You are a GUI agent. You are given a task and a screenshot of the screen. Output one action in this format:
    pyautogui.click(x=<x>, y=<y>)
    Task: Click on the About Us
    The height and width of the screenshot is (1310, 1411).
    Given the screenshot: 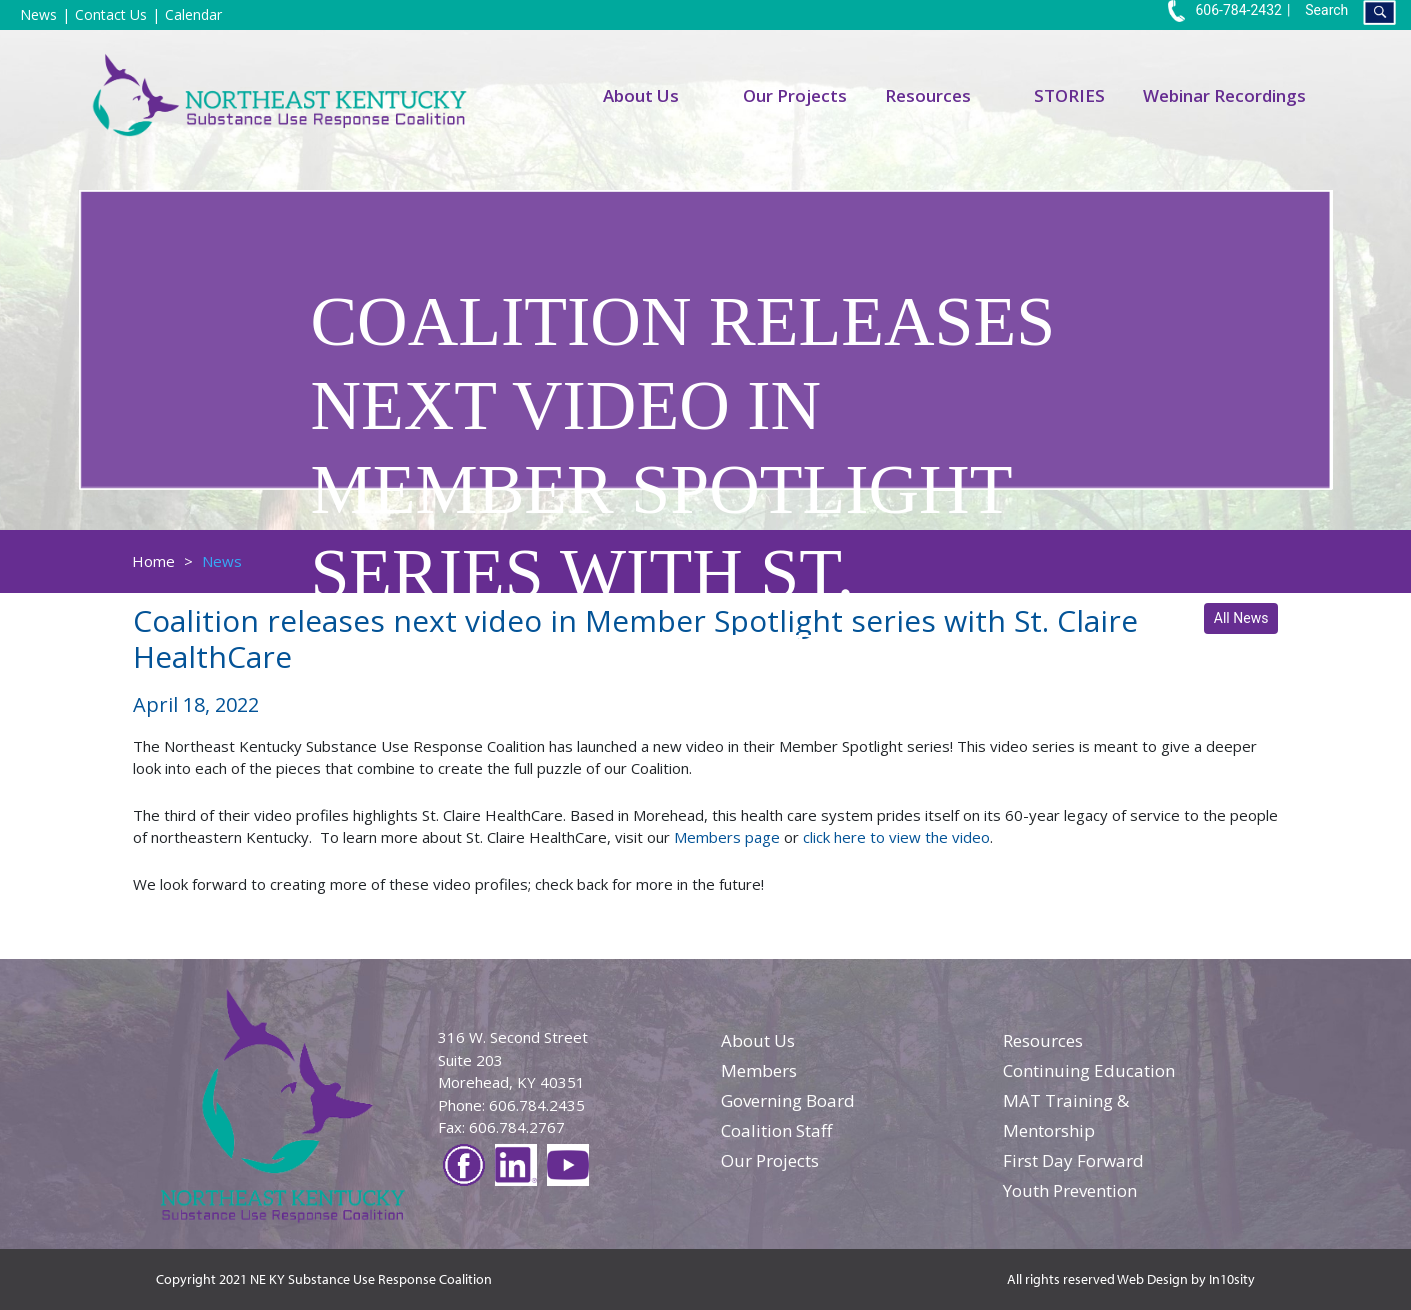 What is the action you would take?
    pyautogui.click(x=641, y=95)
    